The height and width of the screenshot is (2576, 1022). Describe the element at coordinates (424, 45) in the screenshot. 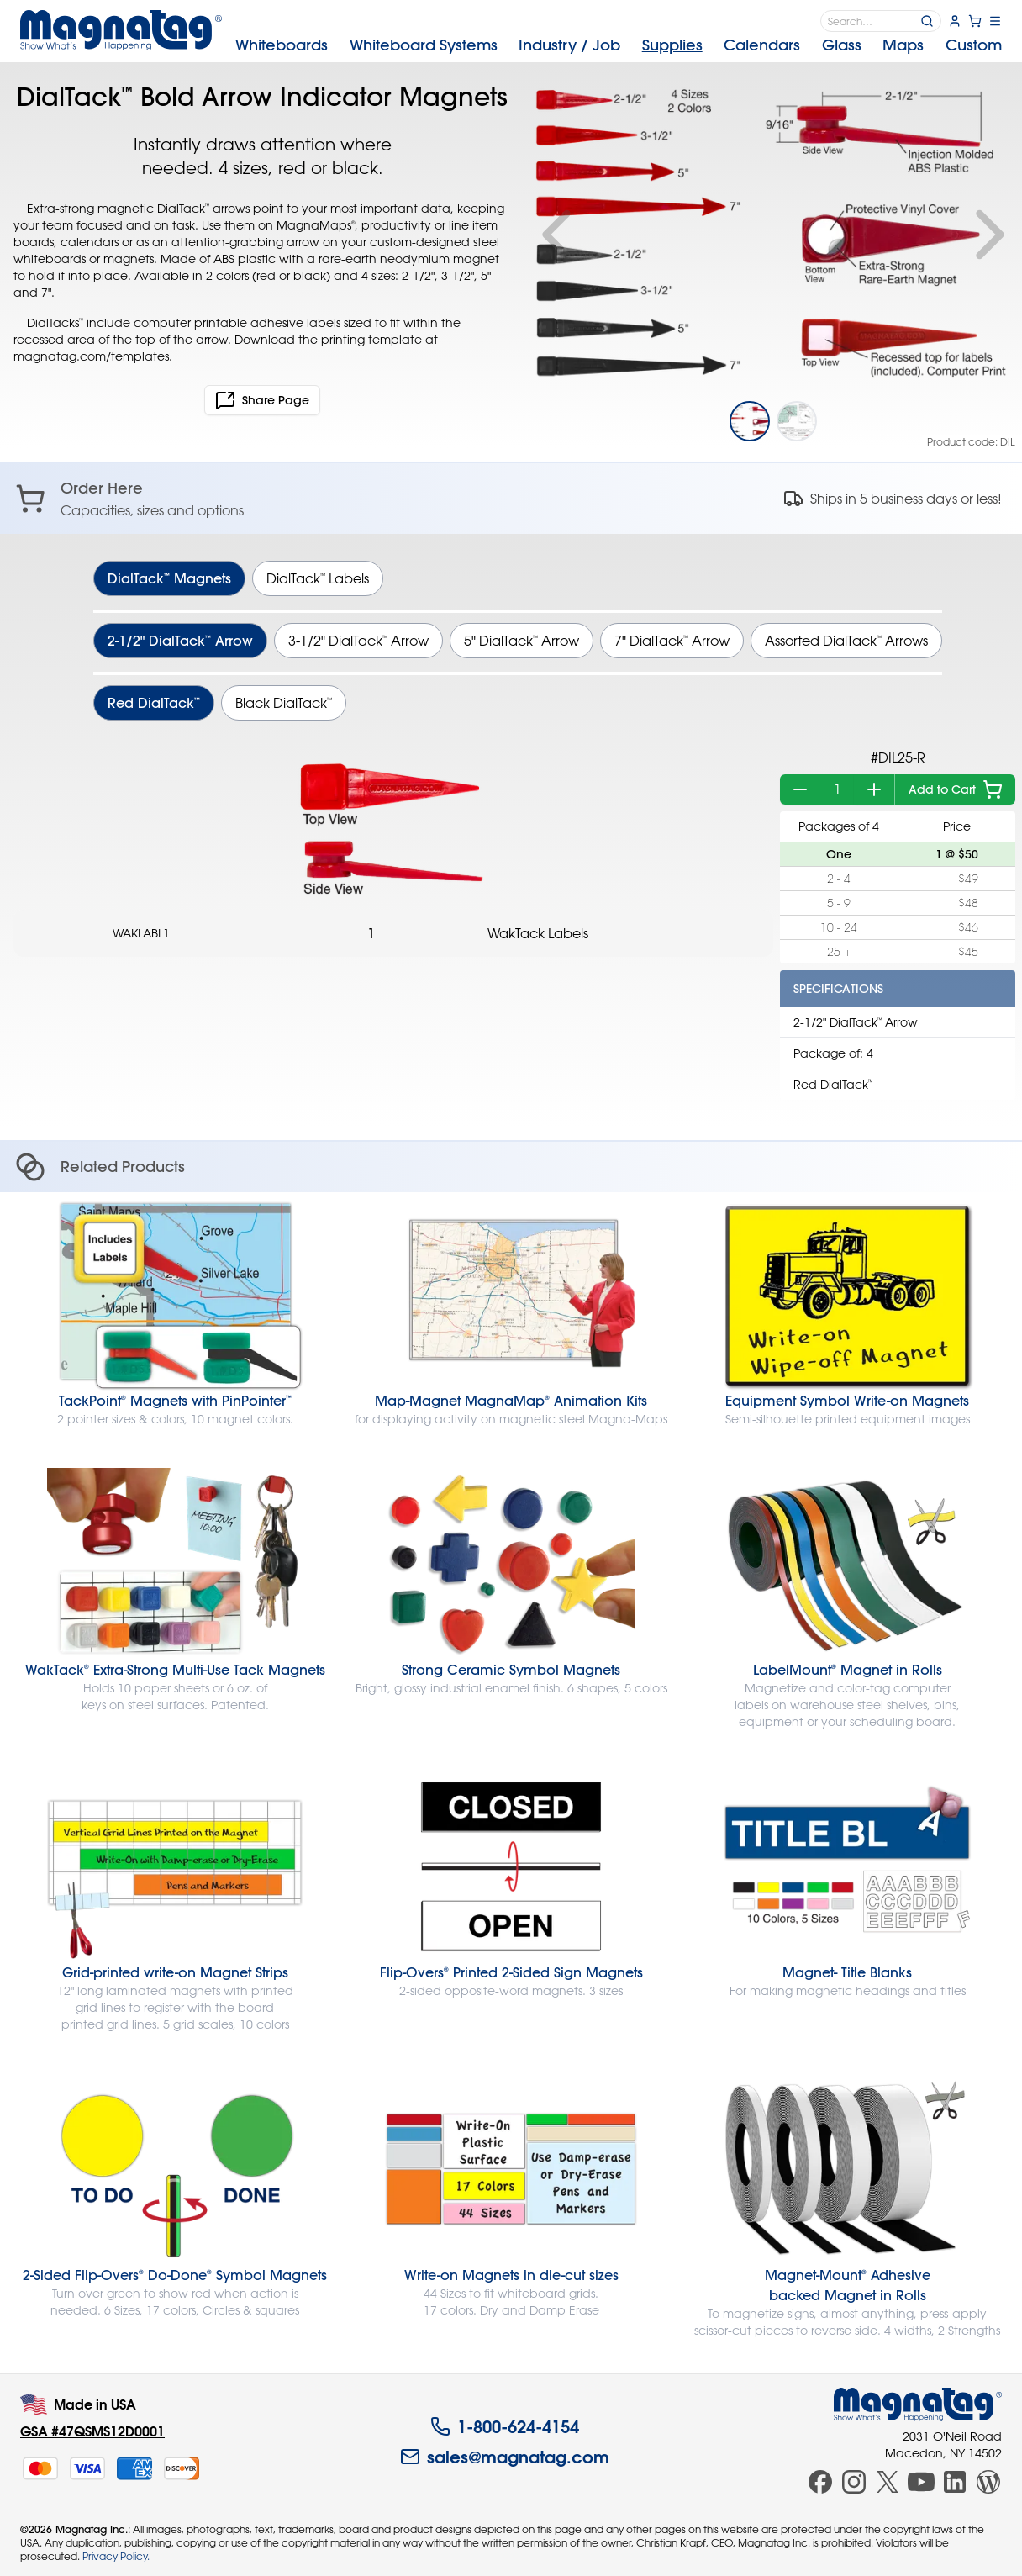

I see `Systems [menuitem]` at that location.